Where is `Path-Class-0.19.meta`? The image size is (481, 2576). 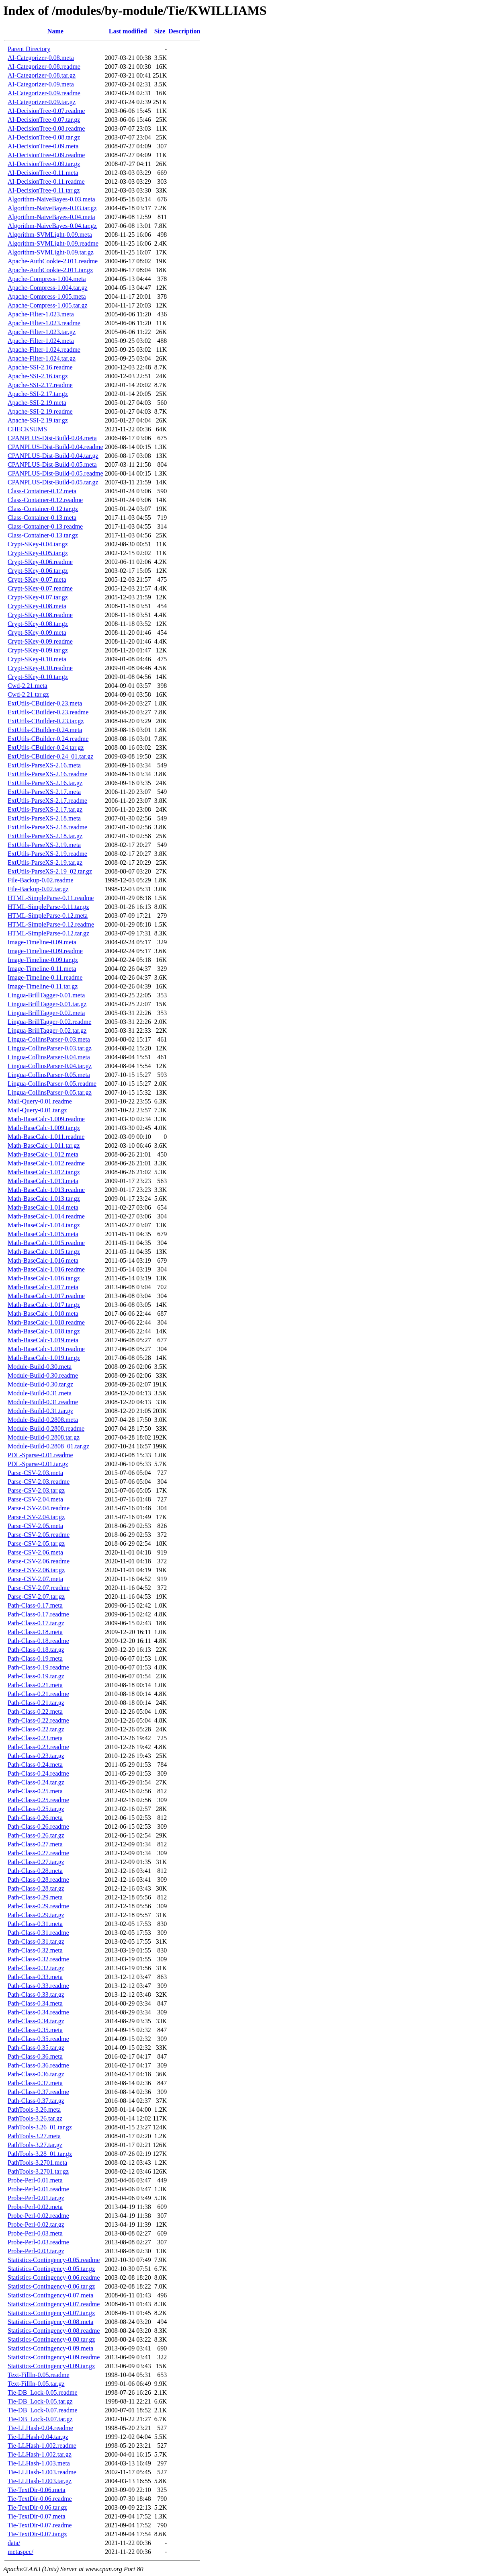
Path-Class-0.19.meta is located at coordinates (35, 1658).